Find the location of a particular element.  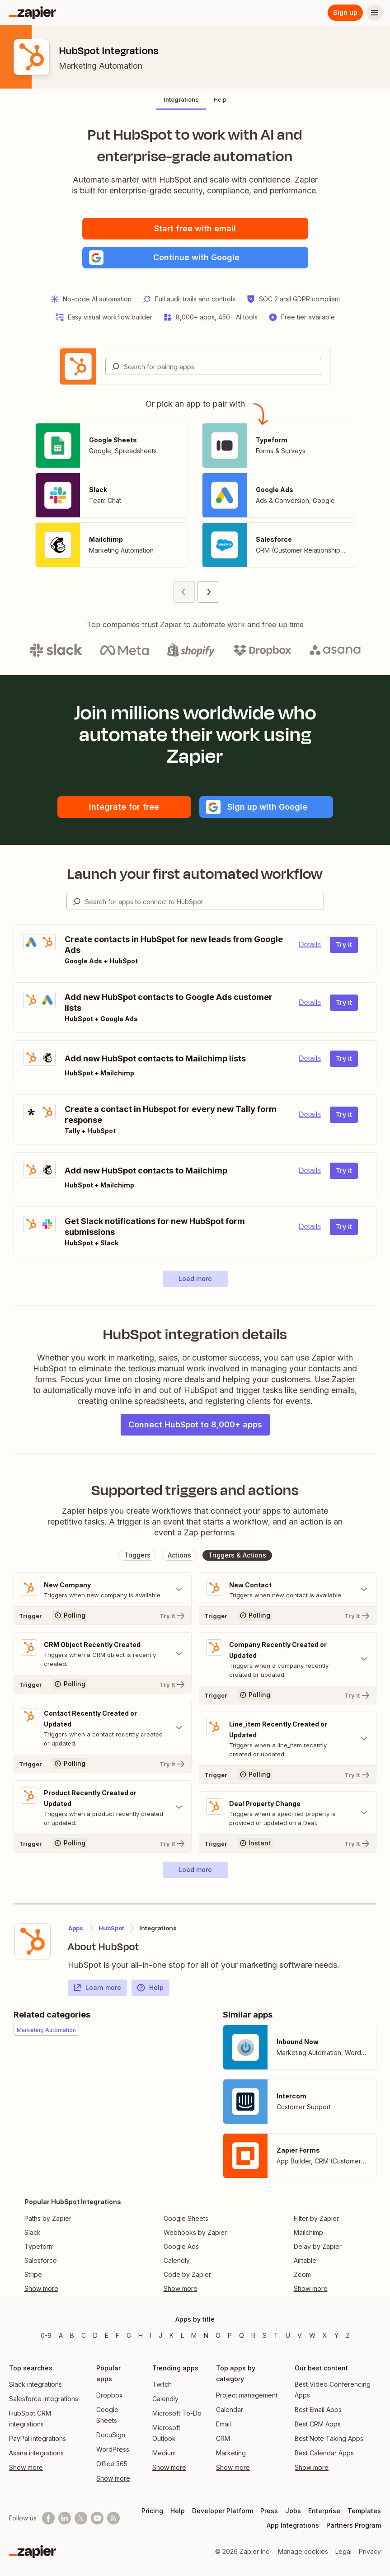

Start free with email is located at coordinates (195, 228).